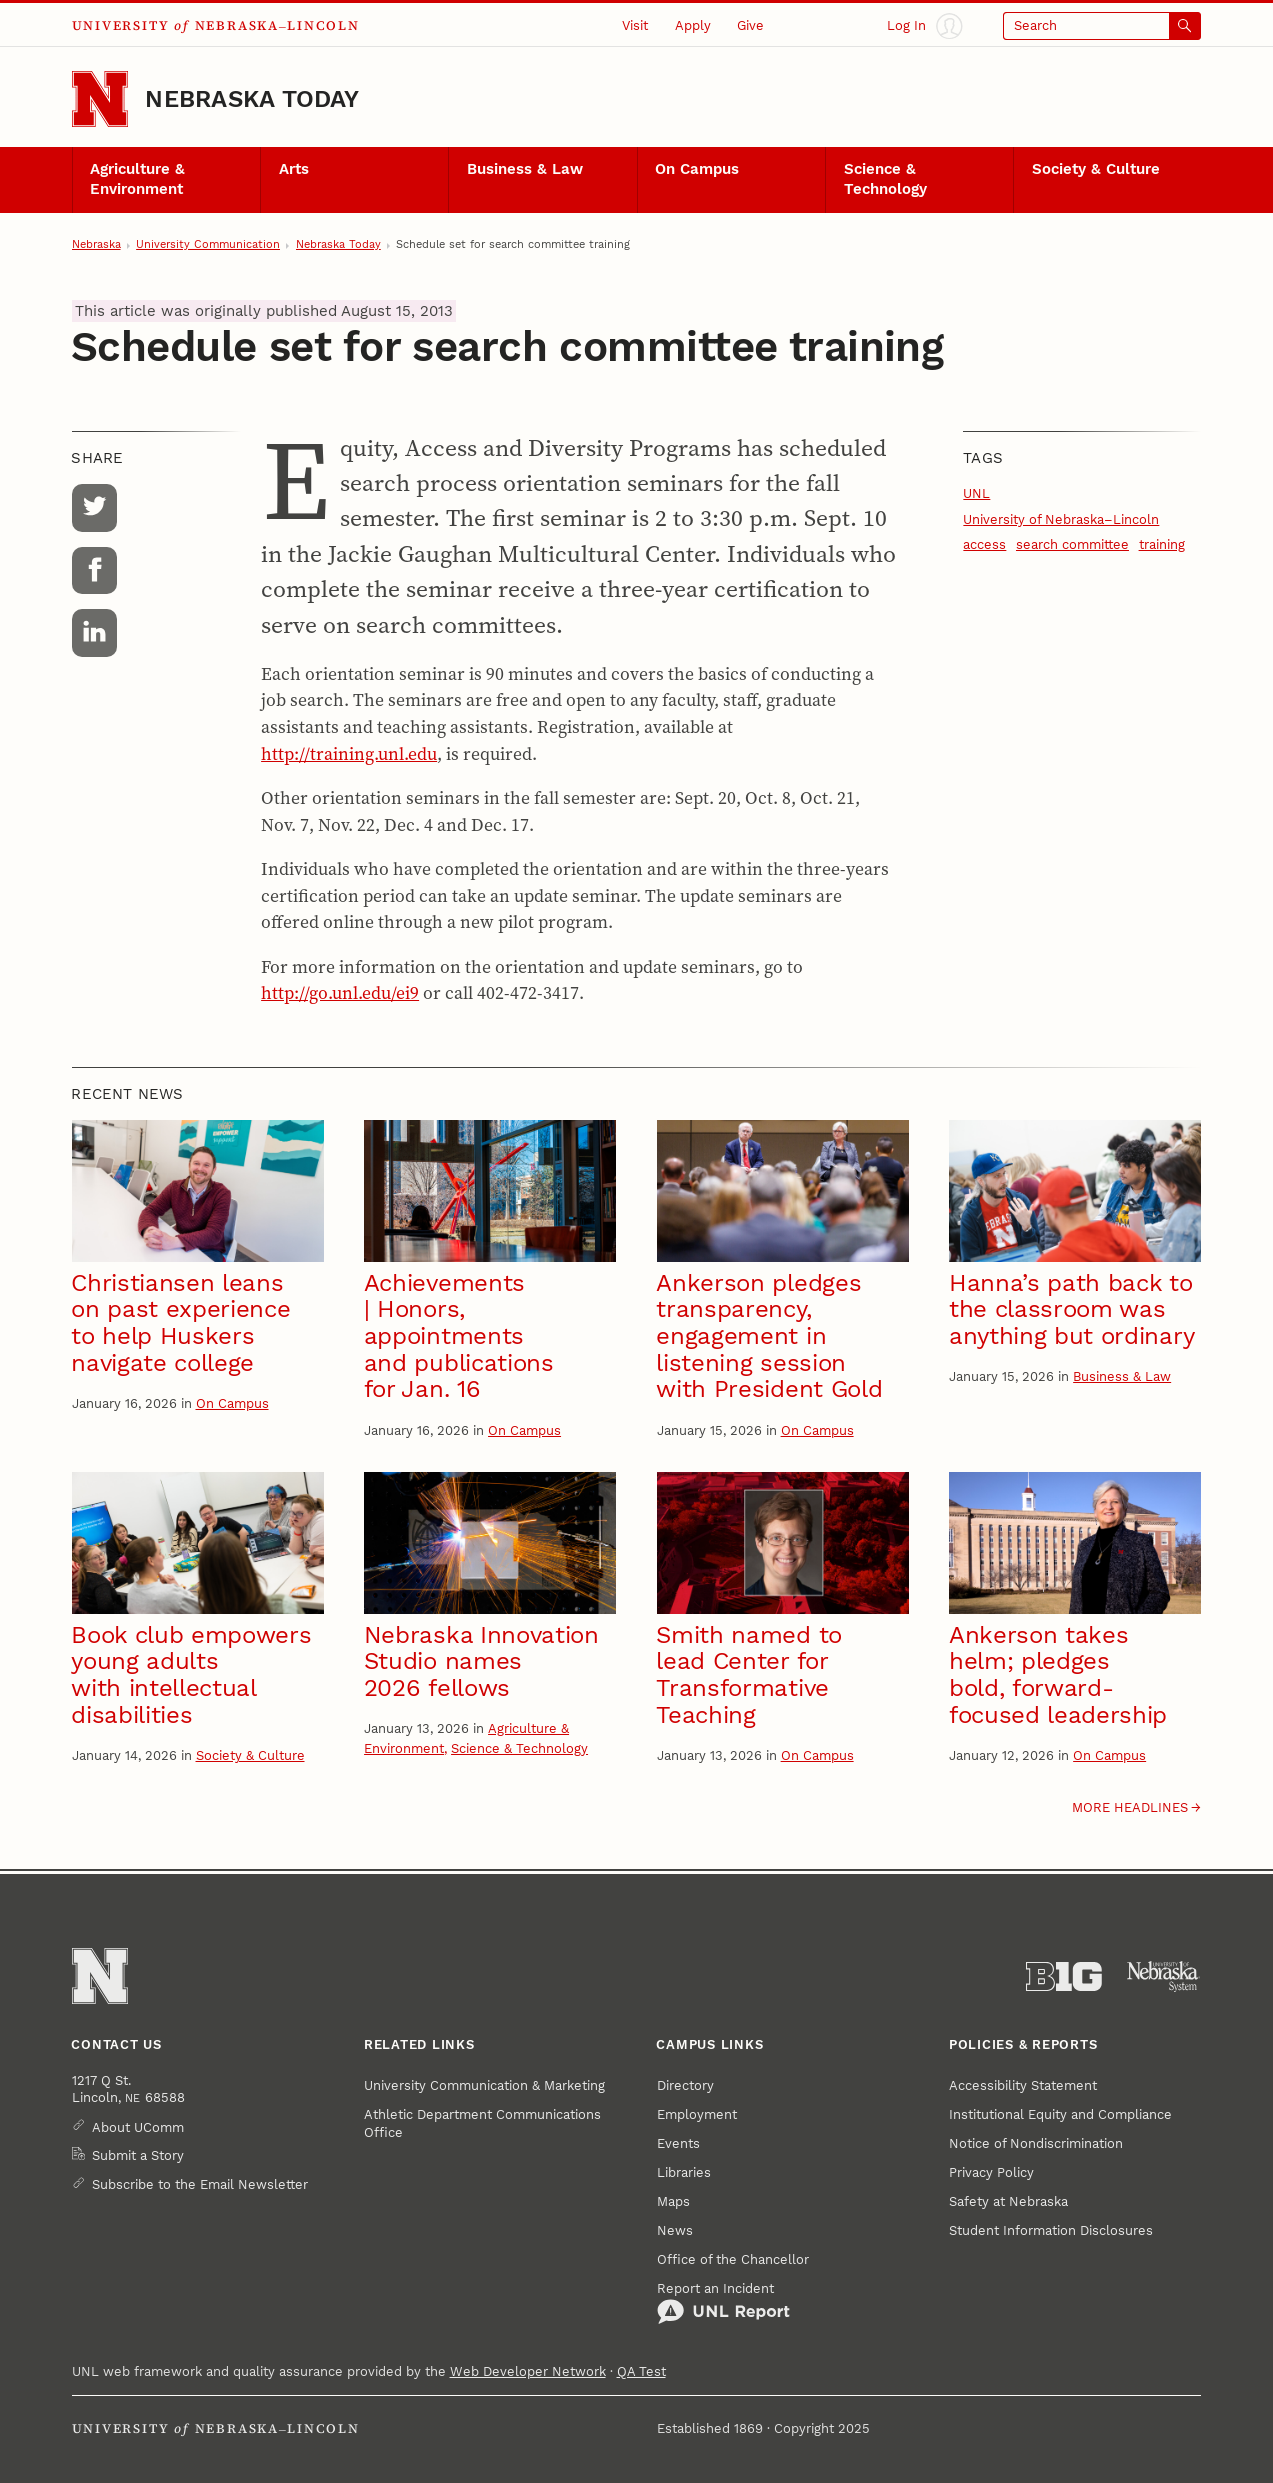  Describe the element at coordinates (208, 244) in the screenshot. I see `University Communication` at that location.